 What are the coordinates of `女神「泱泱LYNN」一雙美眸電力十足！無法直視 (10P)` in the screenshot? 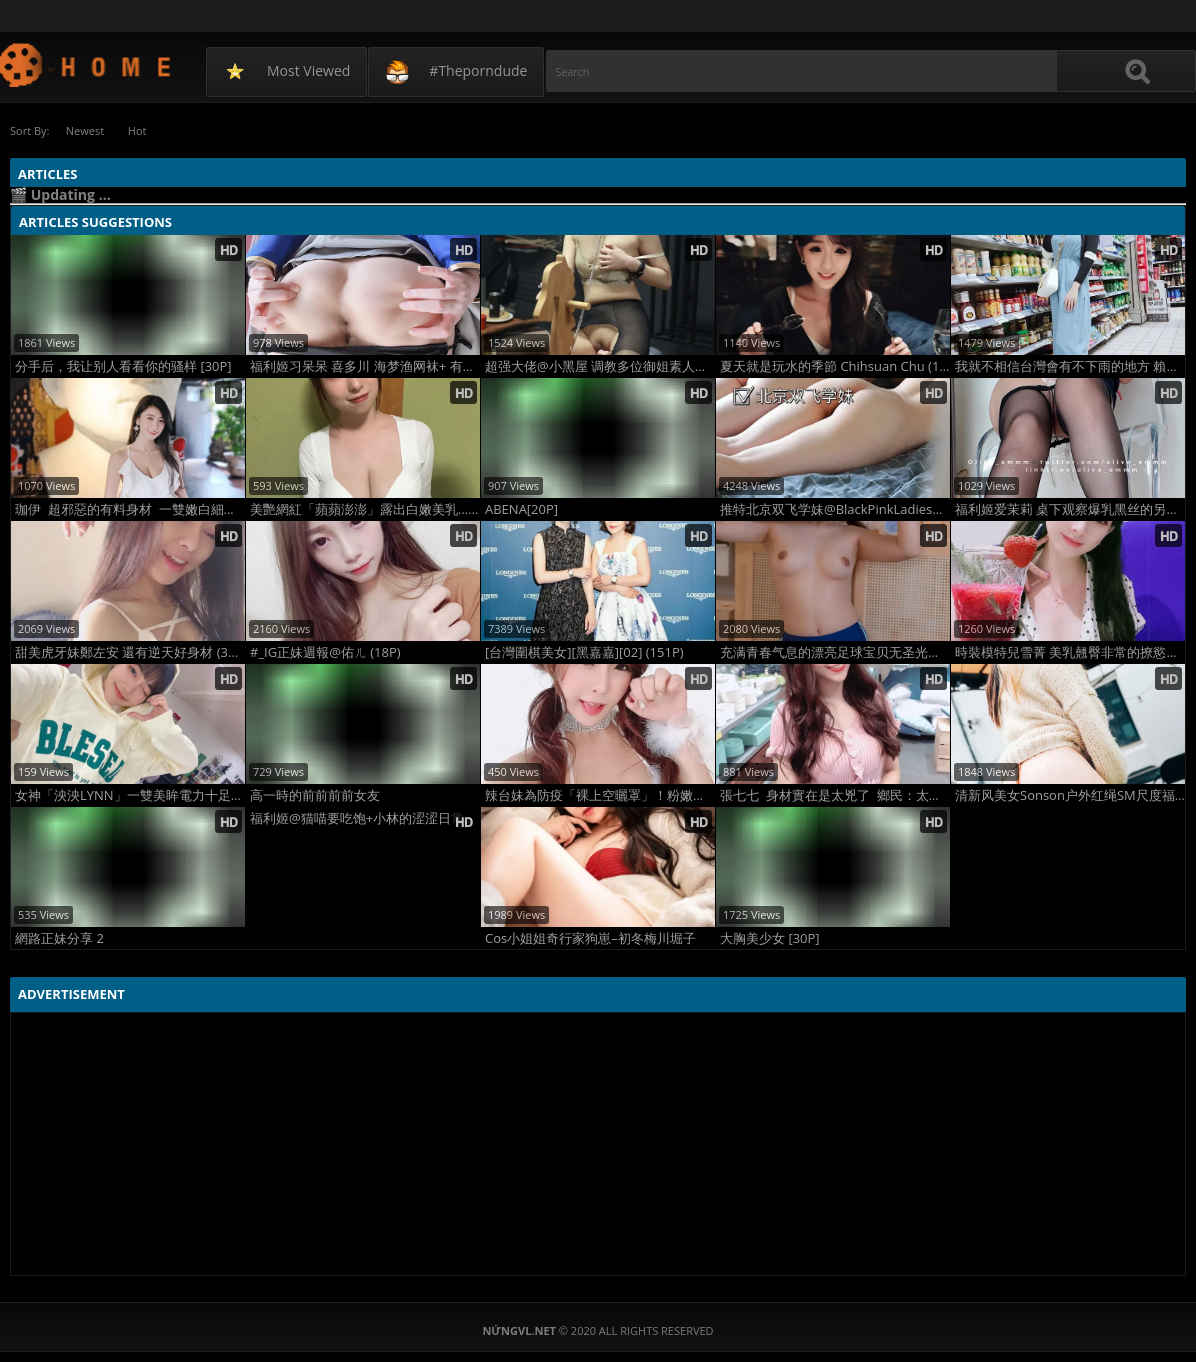 It's located at (130, 795).